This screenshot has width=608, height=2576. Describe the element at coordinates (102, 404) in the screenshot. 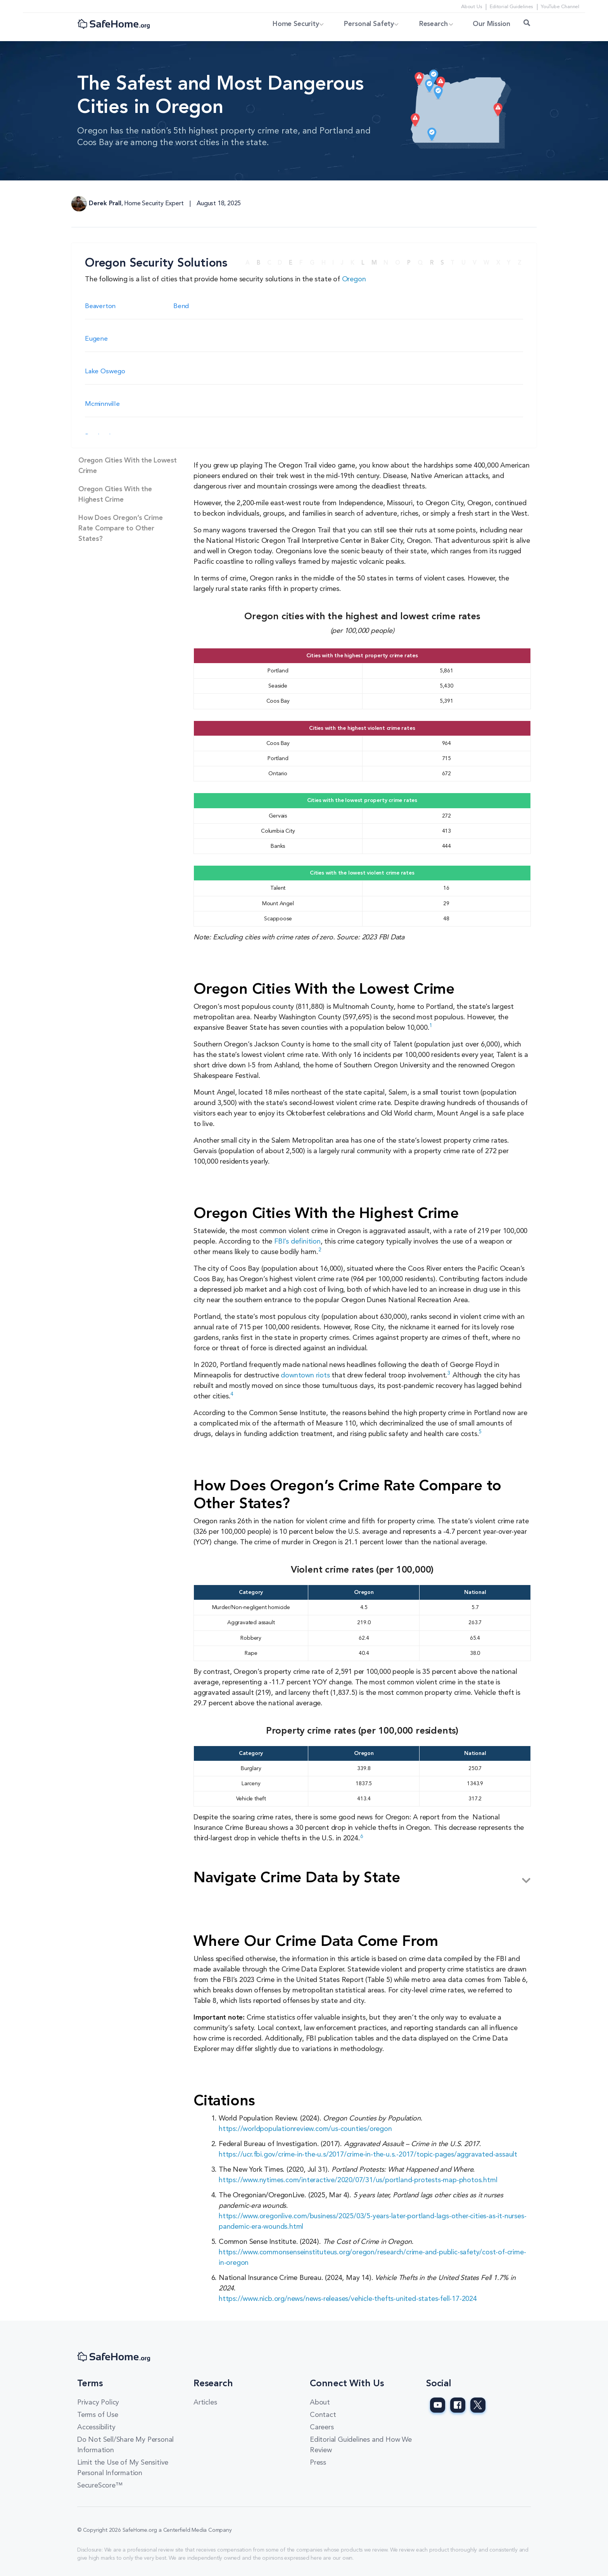

I see `Mcminnville` at that location.